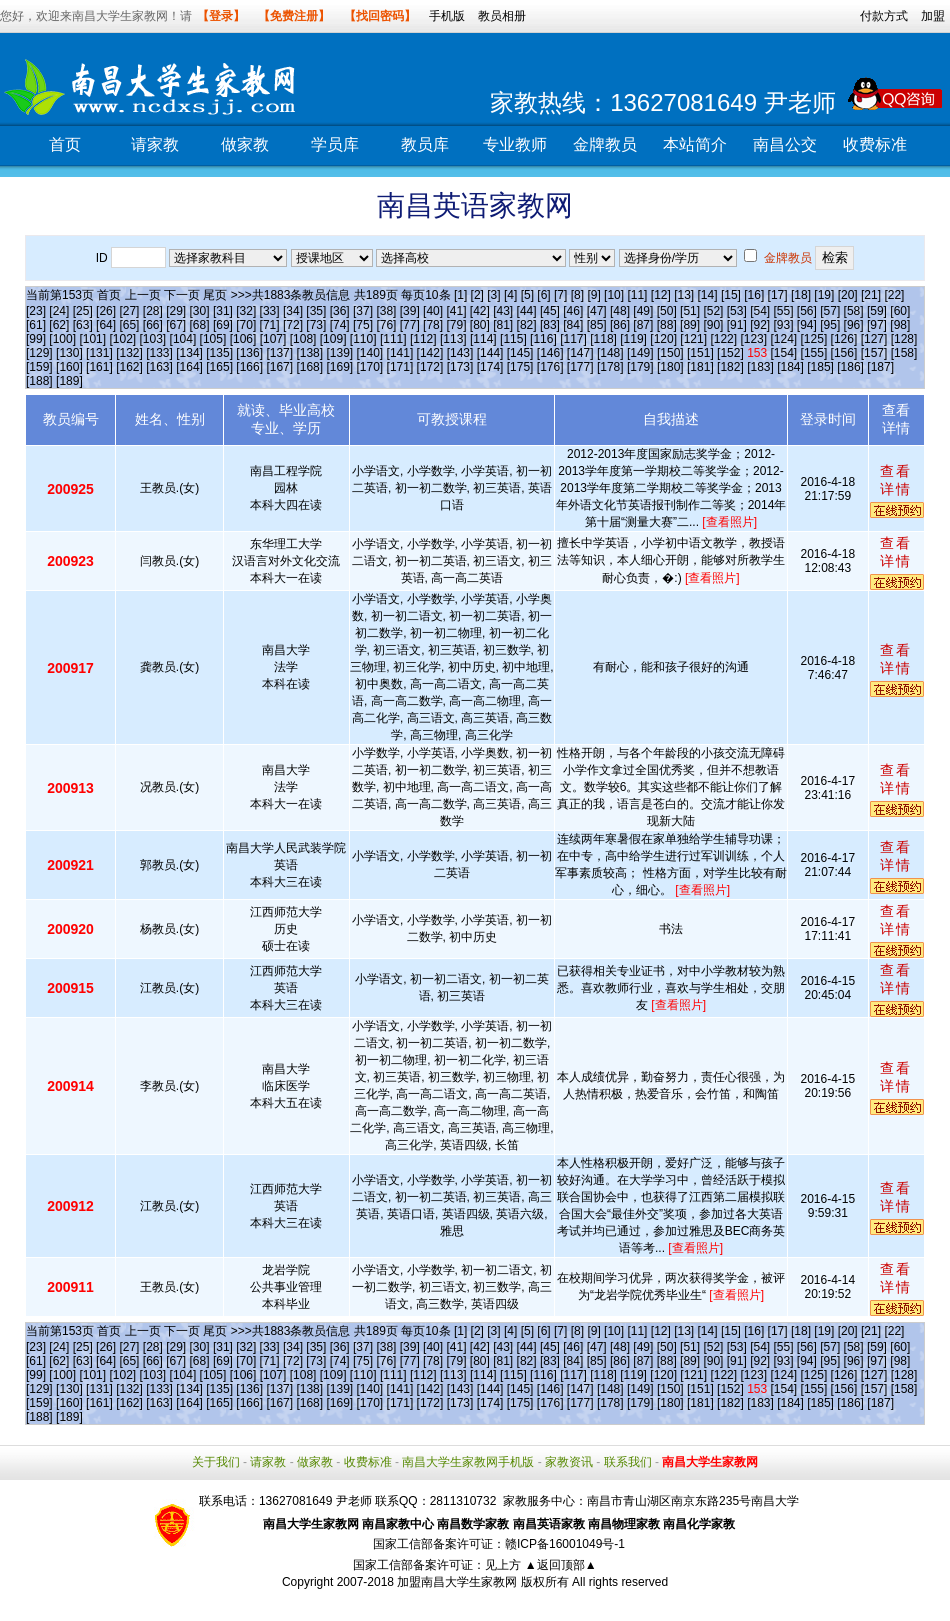 The height and width of the screenshot is (1621, 950). Describe the element at coordinates (565, 1544) in the screenshot. I see `赣ICP备16001049号-1` at that location.